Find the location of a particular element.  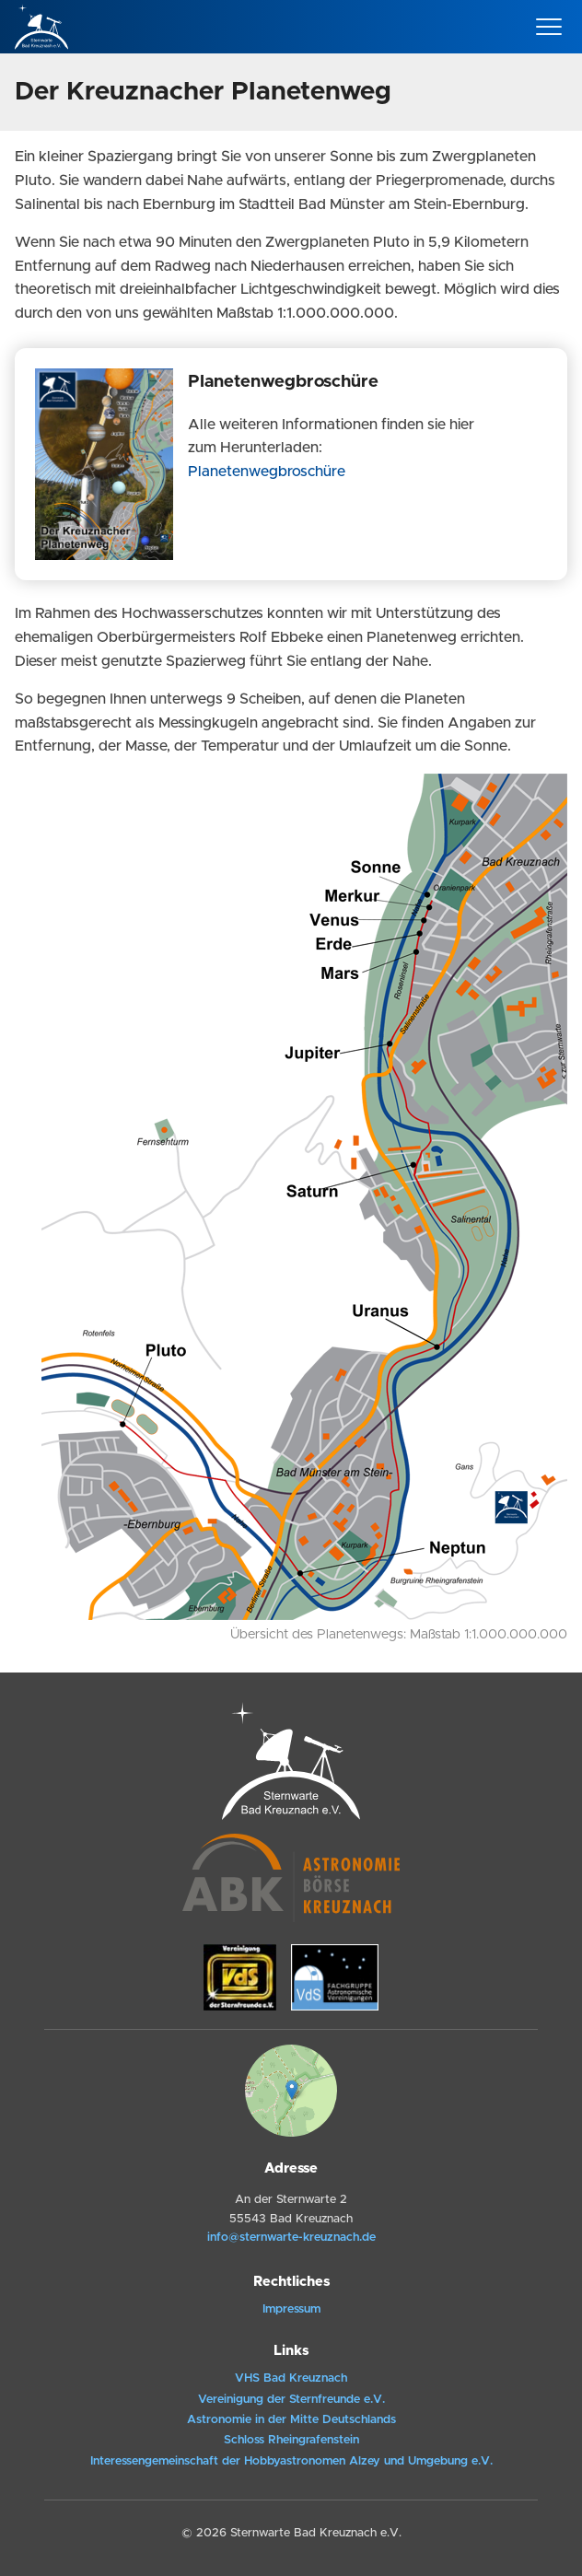

info@sternwarte-kreuznach.de is located at coordinates (291, 2238).